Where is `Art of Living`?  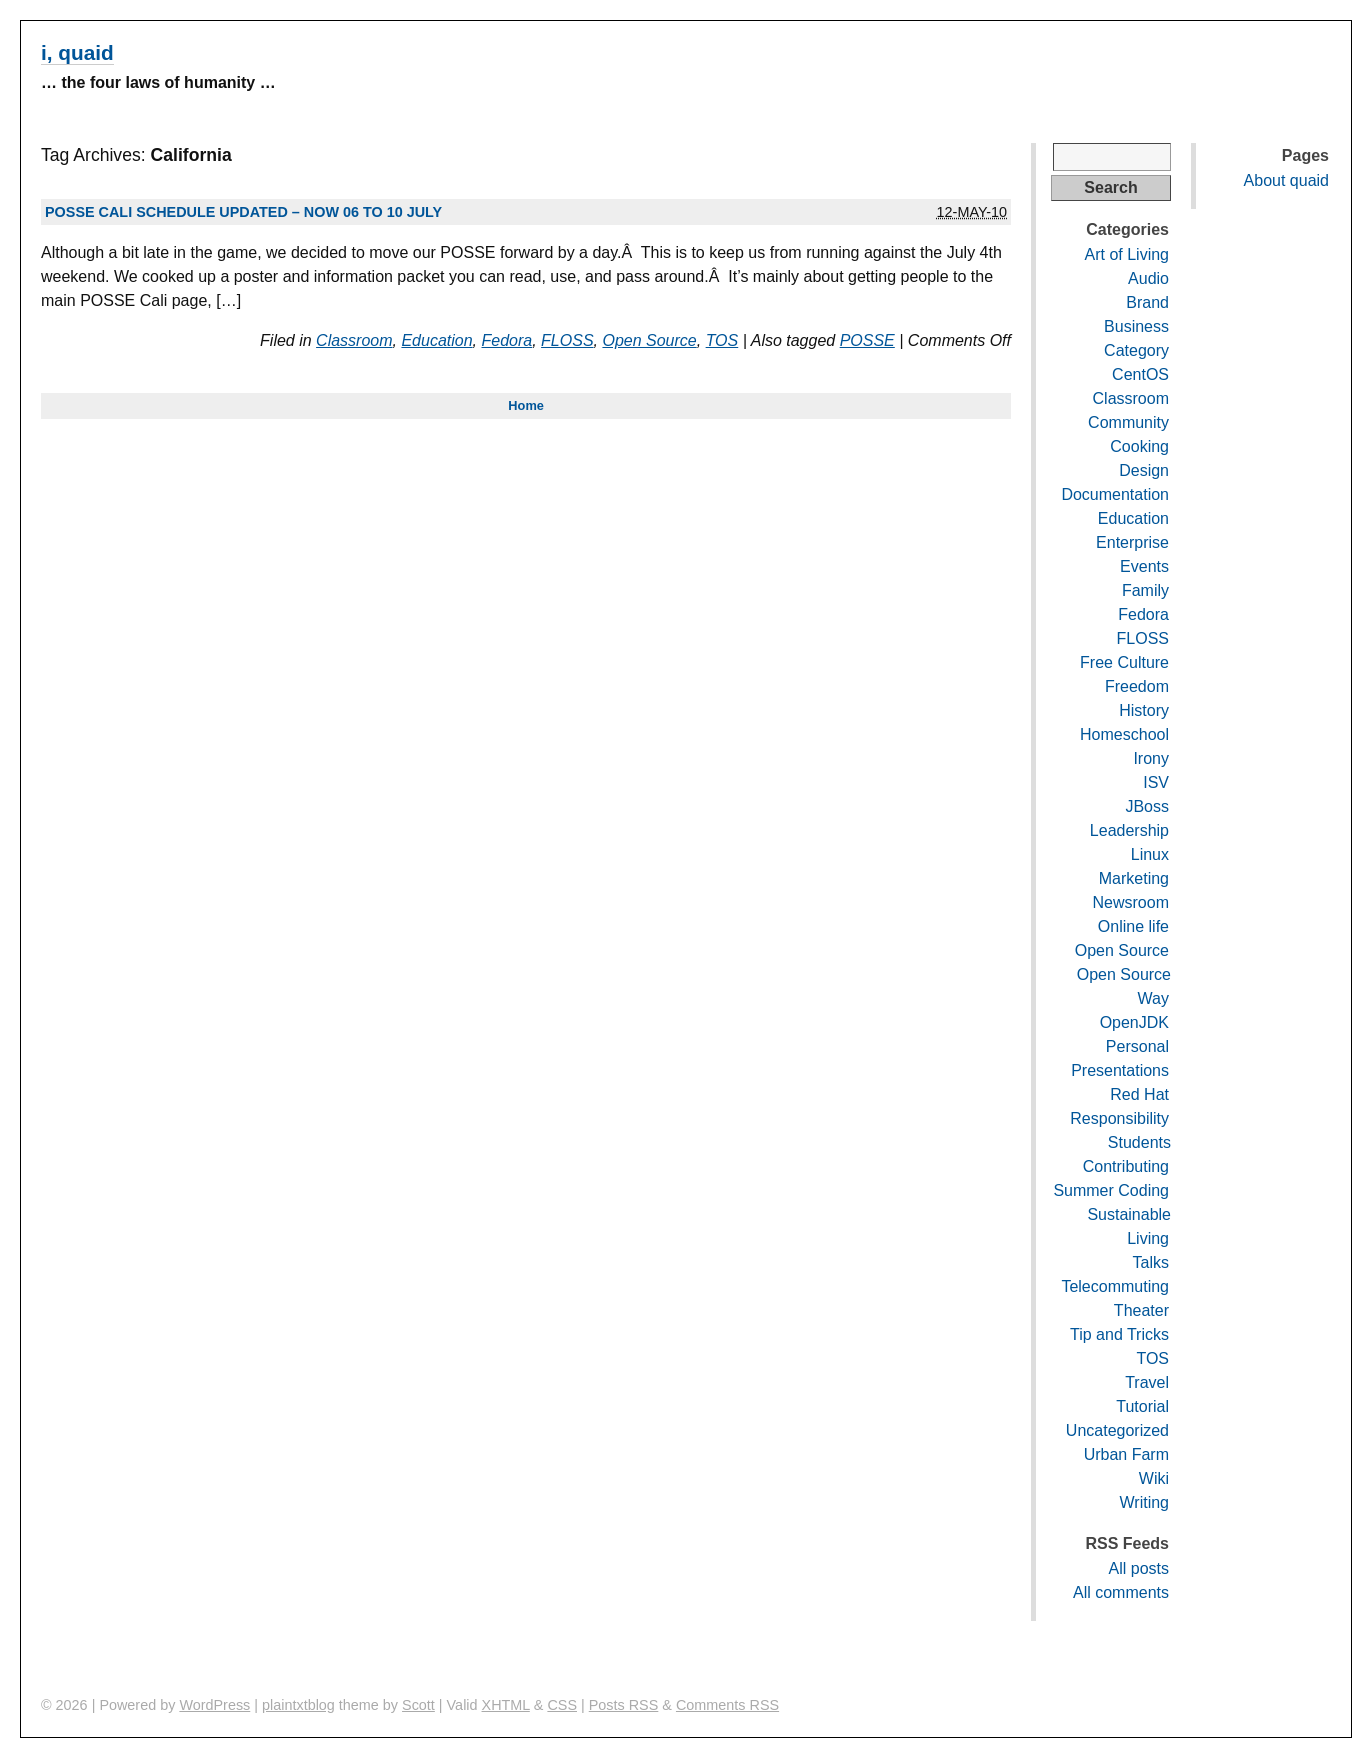 Art of Living is located at coordinates (1127, 254).